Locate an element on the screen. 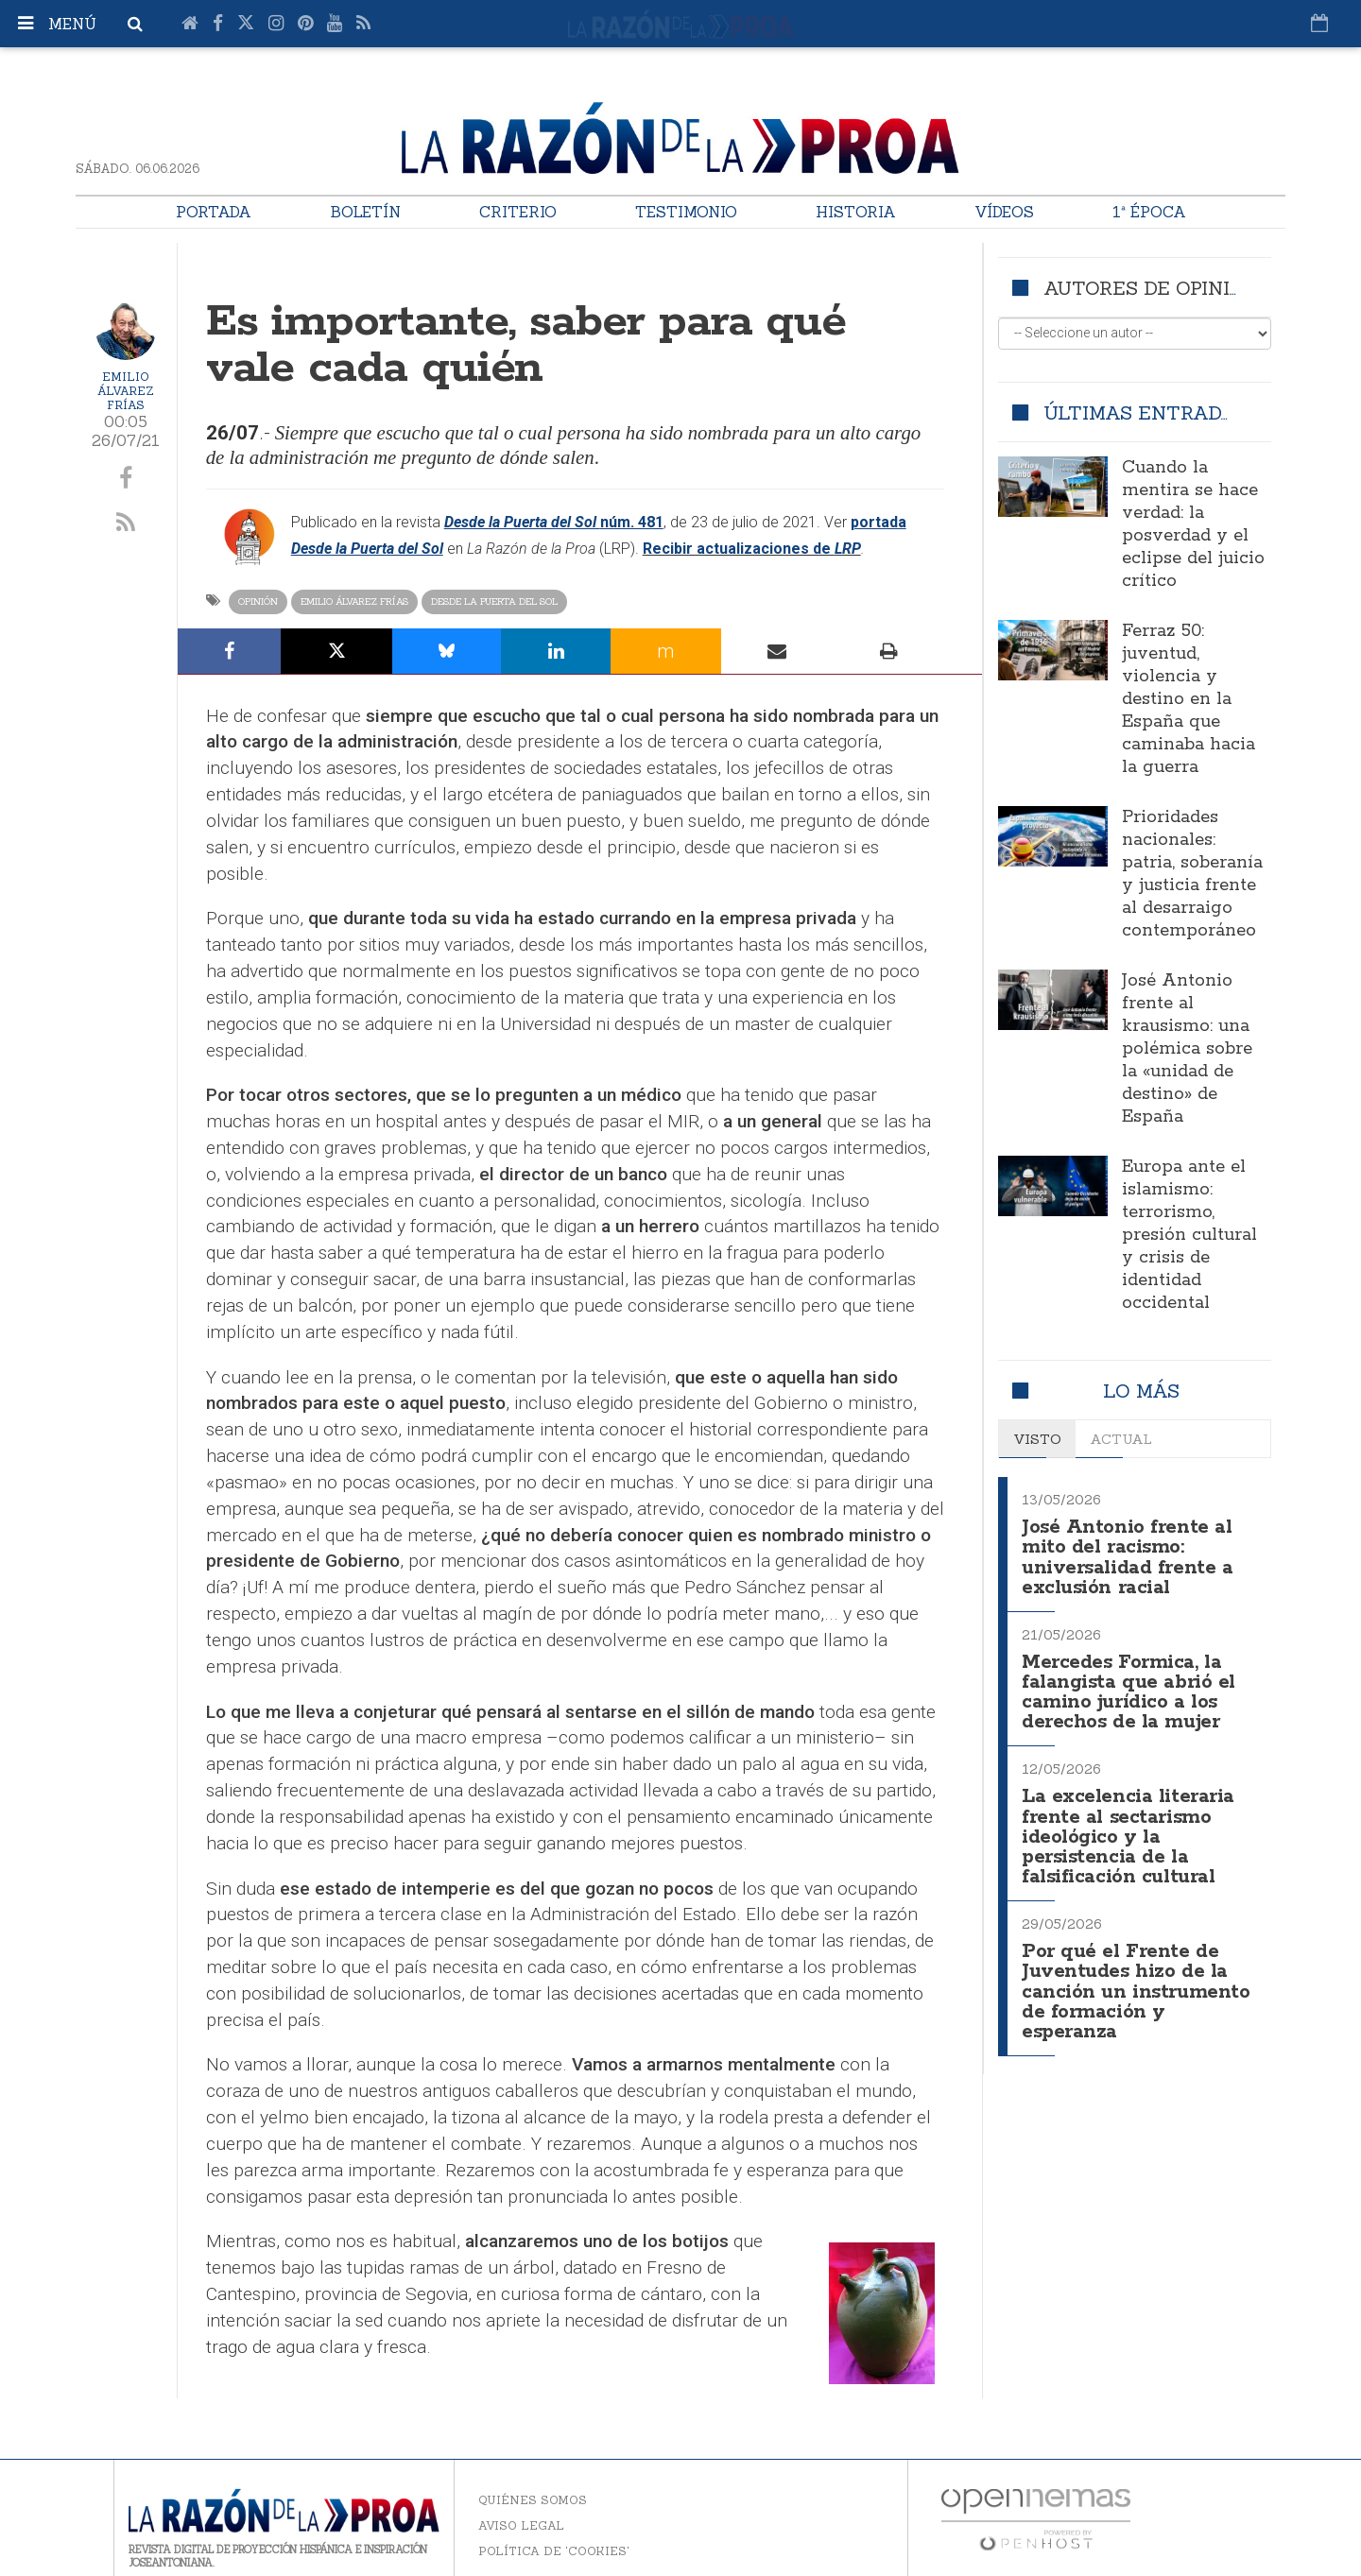 The width and height of the screenshot is (1361, 2576). Emilio Álvarez Frías is located at coordinates (125, 390).